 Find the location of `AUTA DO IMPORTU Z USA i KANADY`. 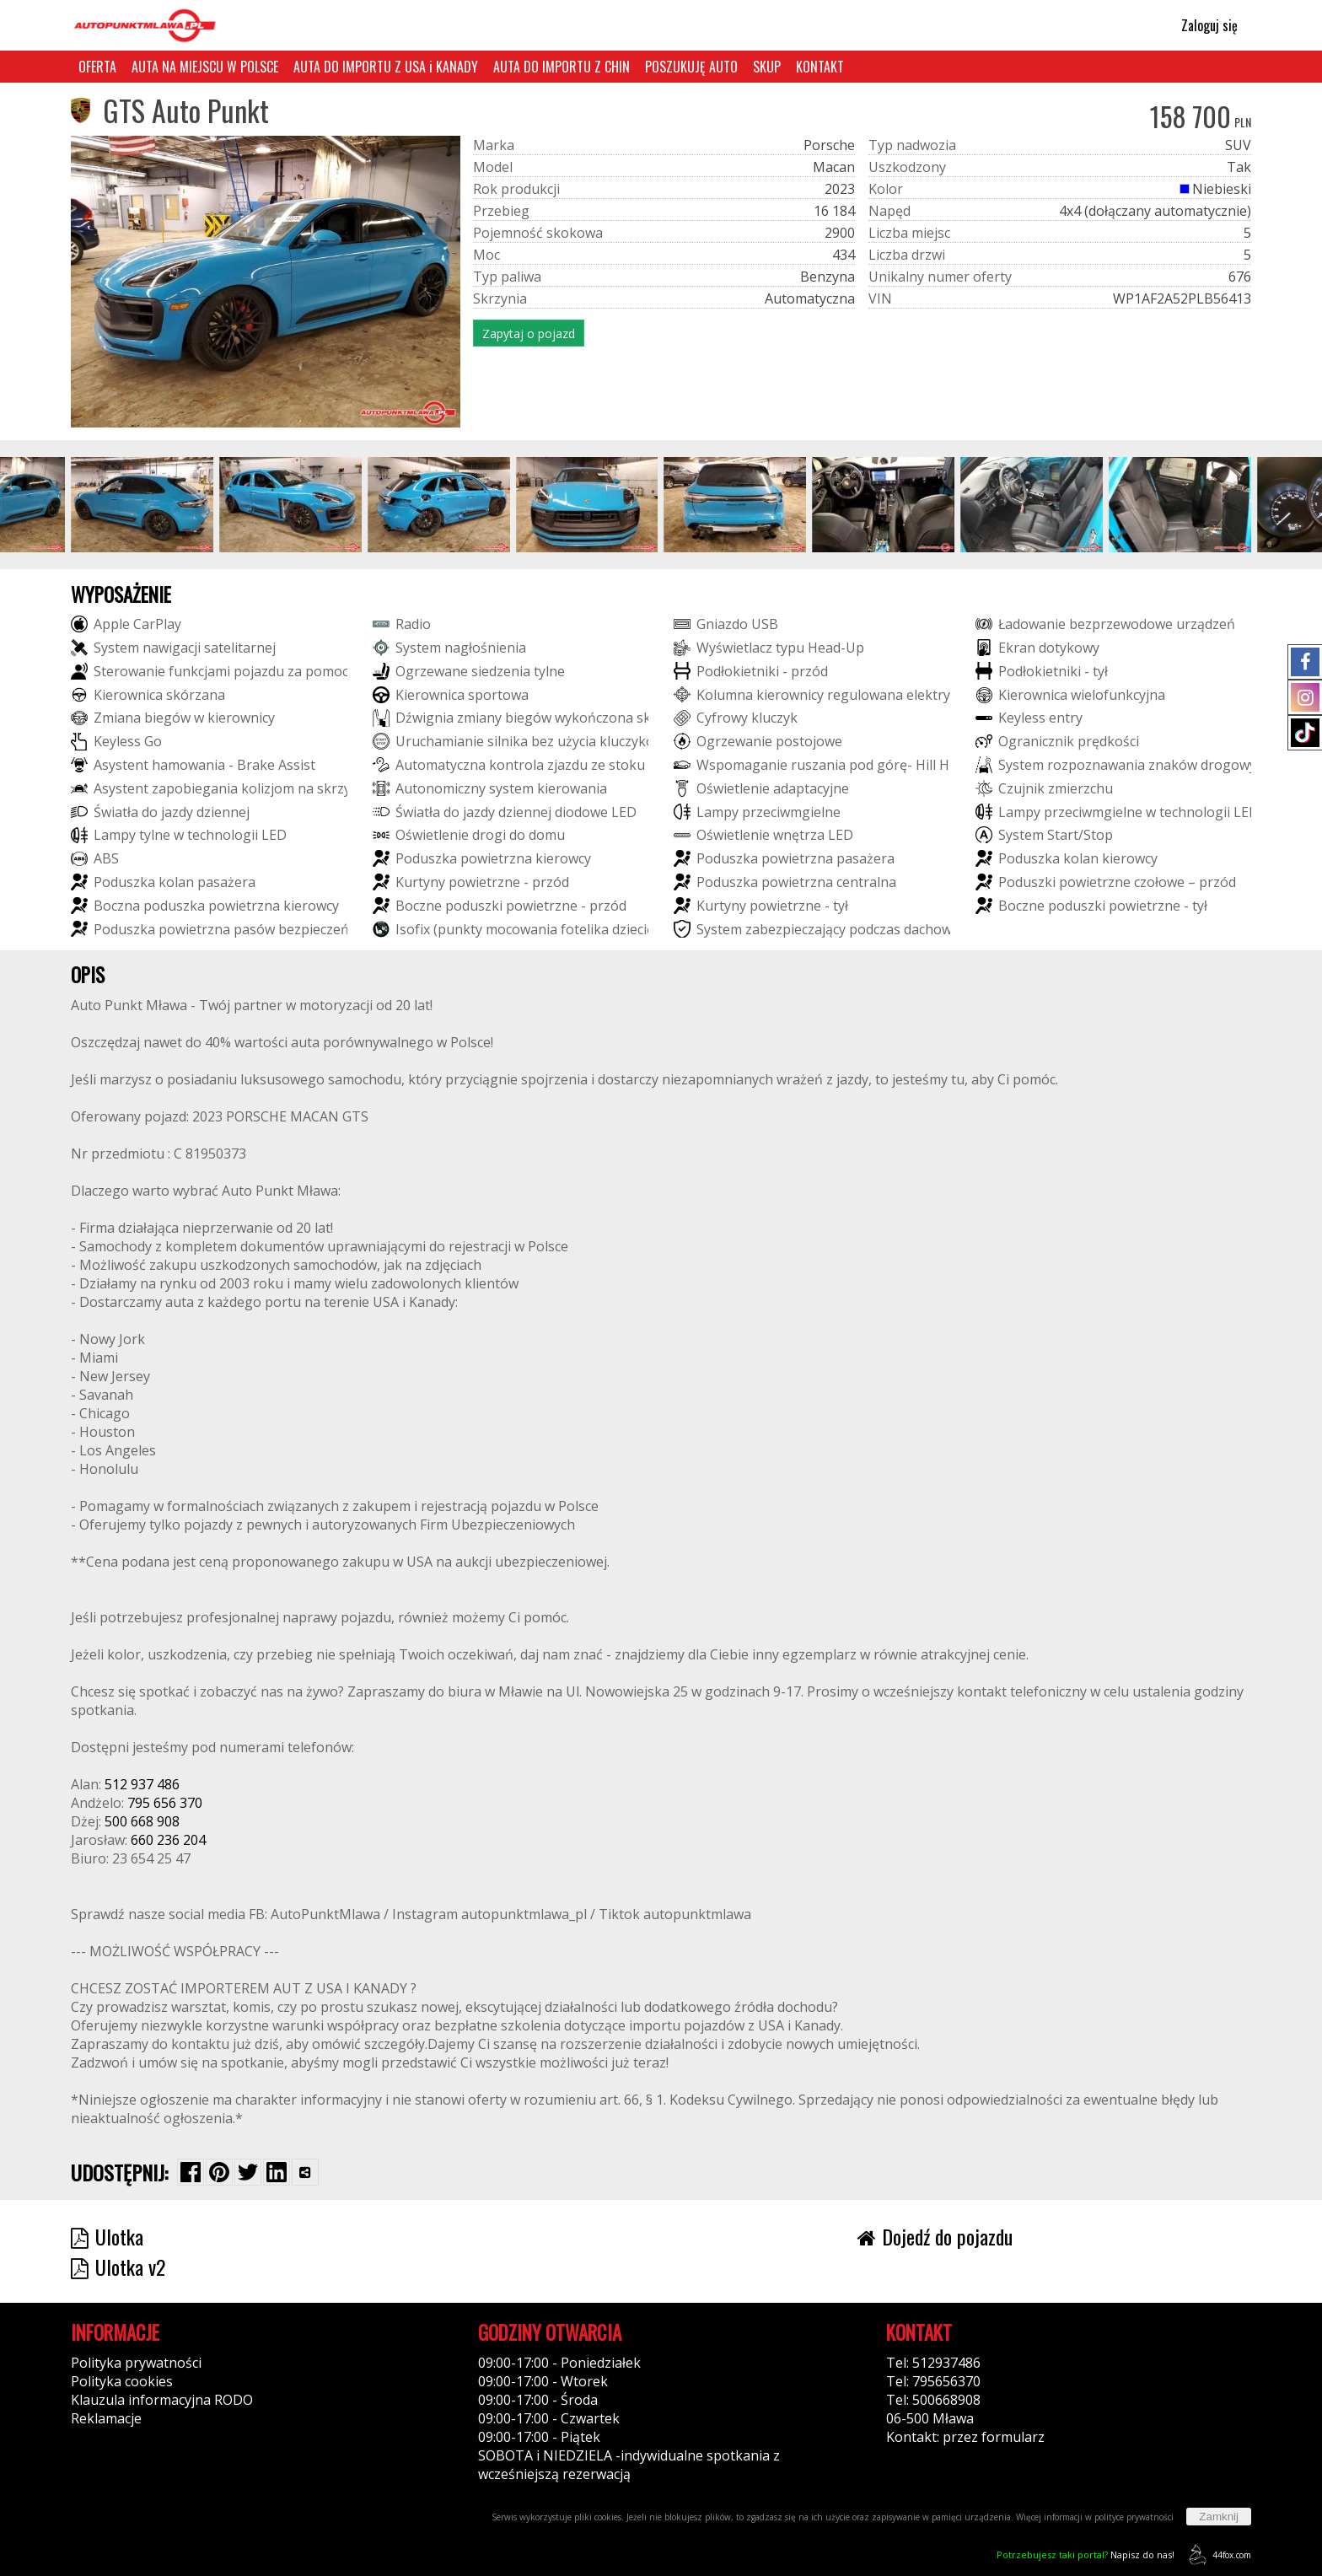

AUTA DO IMPORTU Z USA i KANADY is located at coordinates (385, 66).